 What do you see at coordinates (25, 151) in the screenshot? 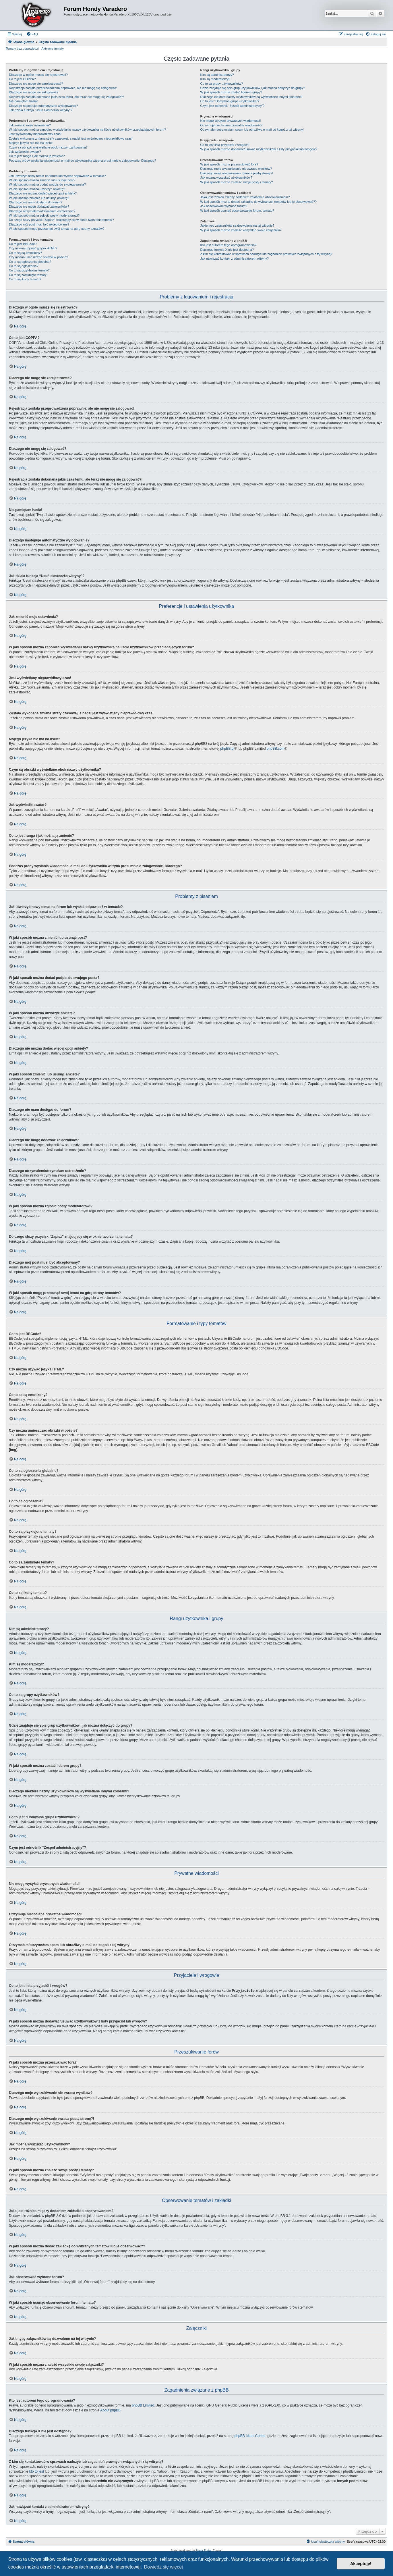
I see `Jak wyświetlić awatar?` at bounding box center [25, 151].